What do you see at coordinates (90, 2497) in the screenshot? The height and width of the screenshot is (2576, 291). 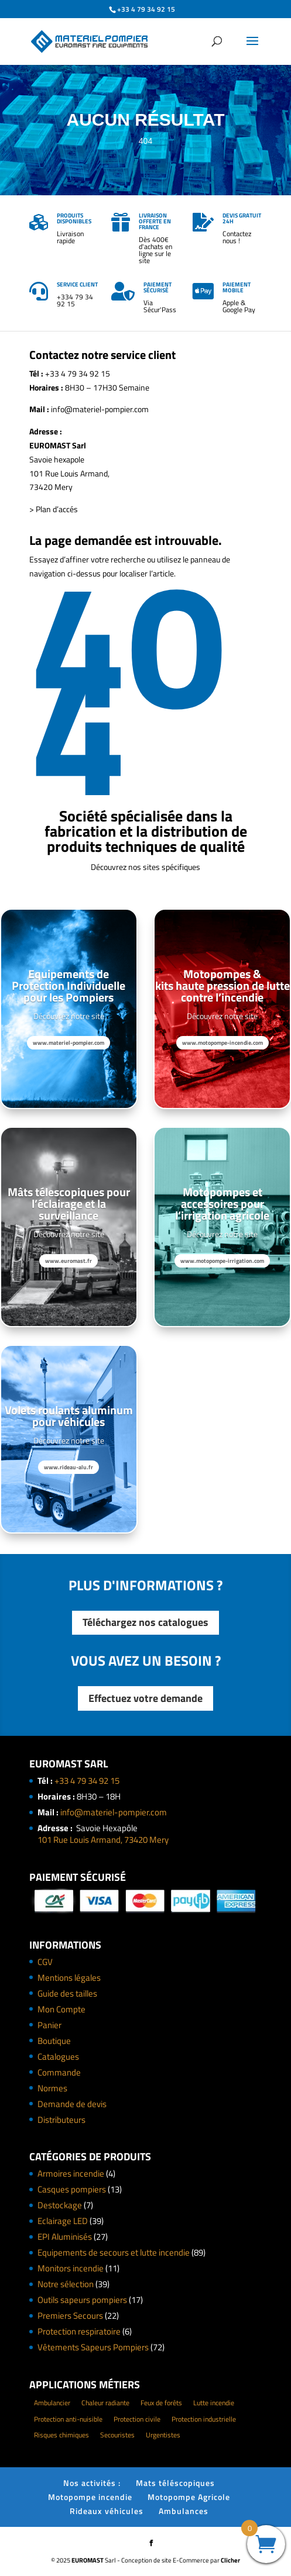 I see `Motopompe incendie` at bounding box center [90, 2497].